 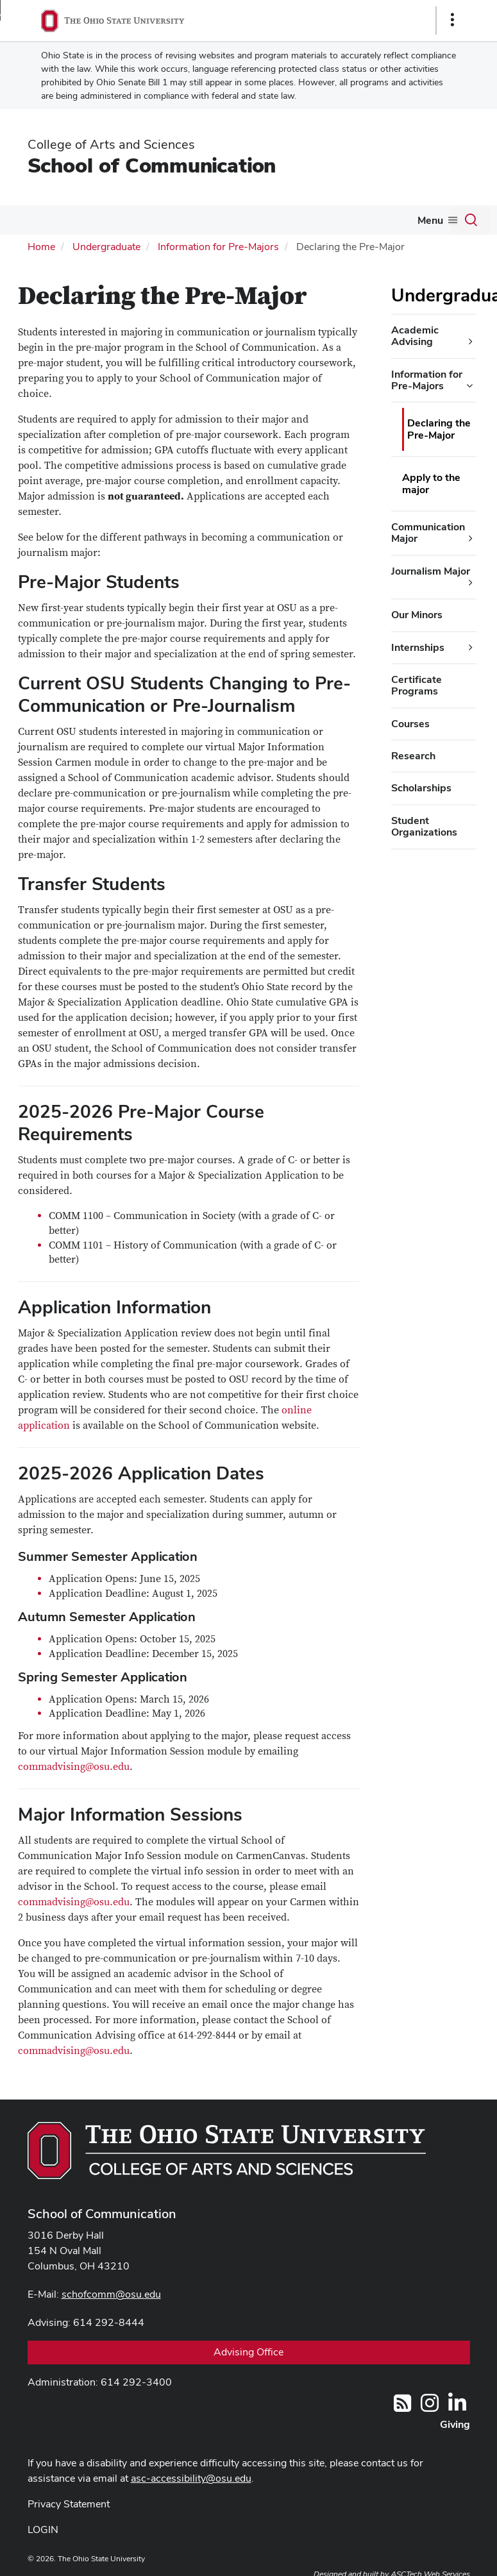 I want to click on [Communication Major additional links], so click(x=470, y=538).